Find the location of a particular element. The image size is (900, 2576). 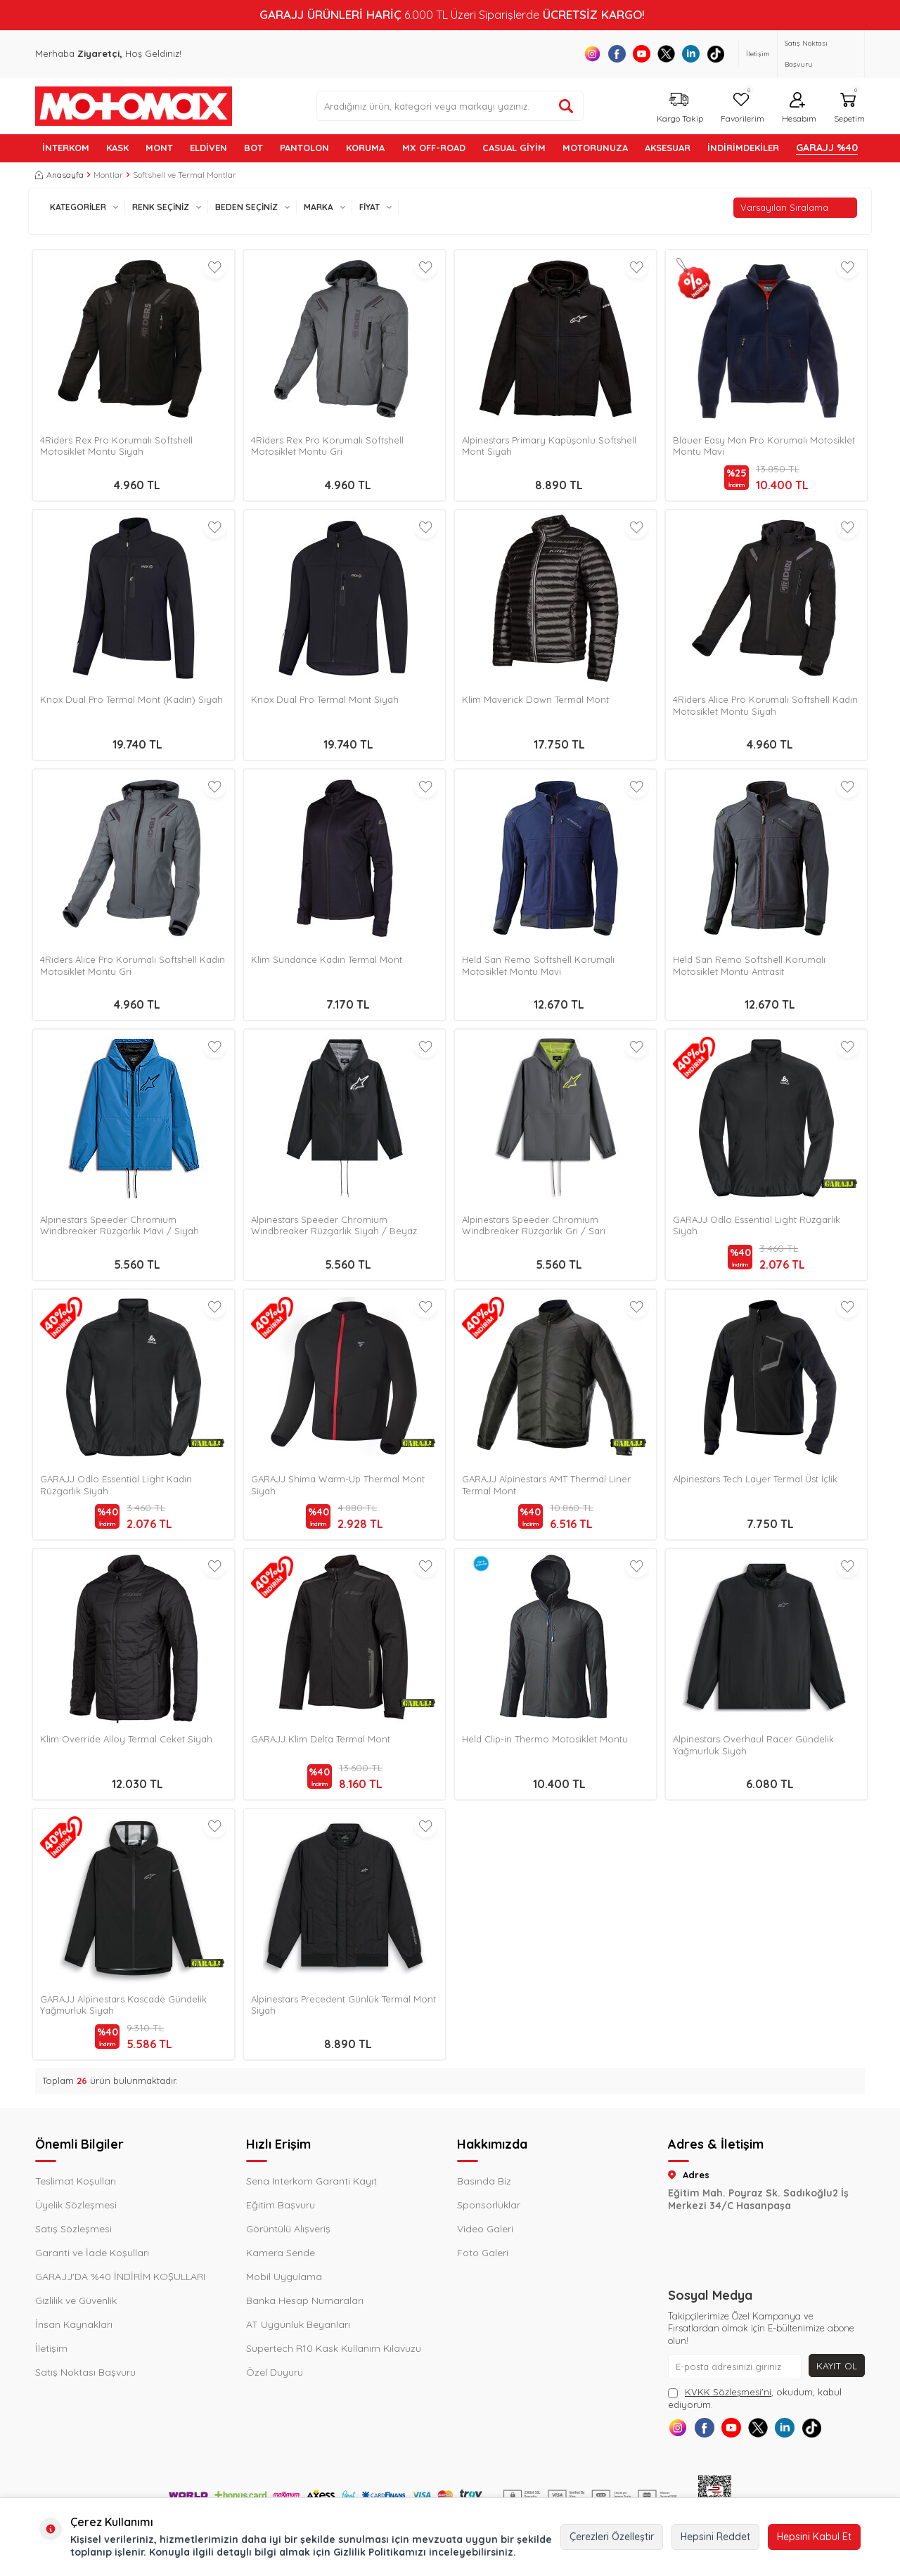

Alpinestars Primary Kapüşonlu Softshell Mont Siyah is located at coordinates (549, 446).